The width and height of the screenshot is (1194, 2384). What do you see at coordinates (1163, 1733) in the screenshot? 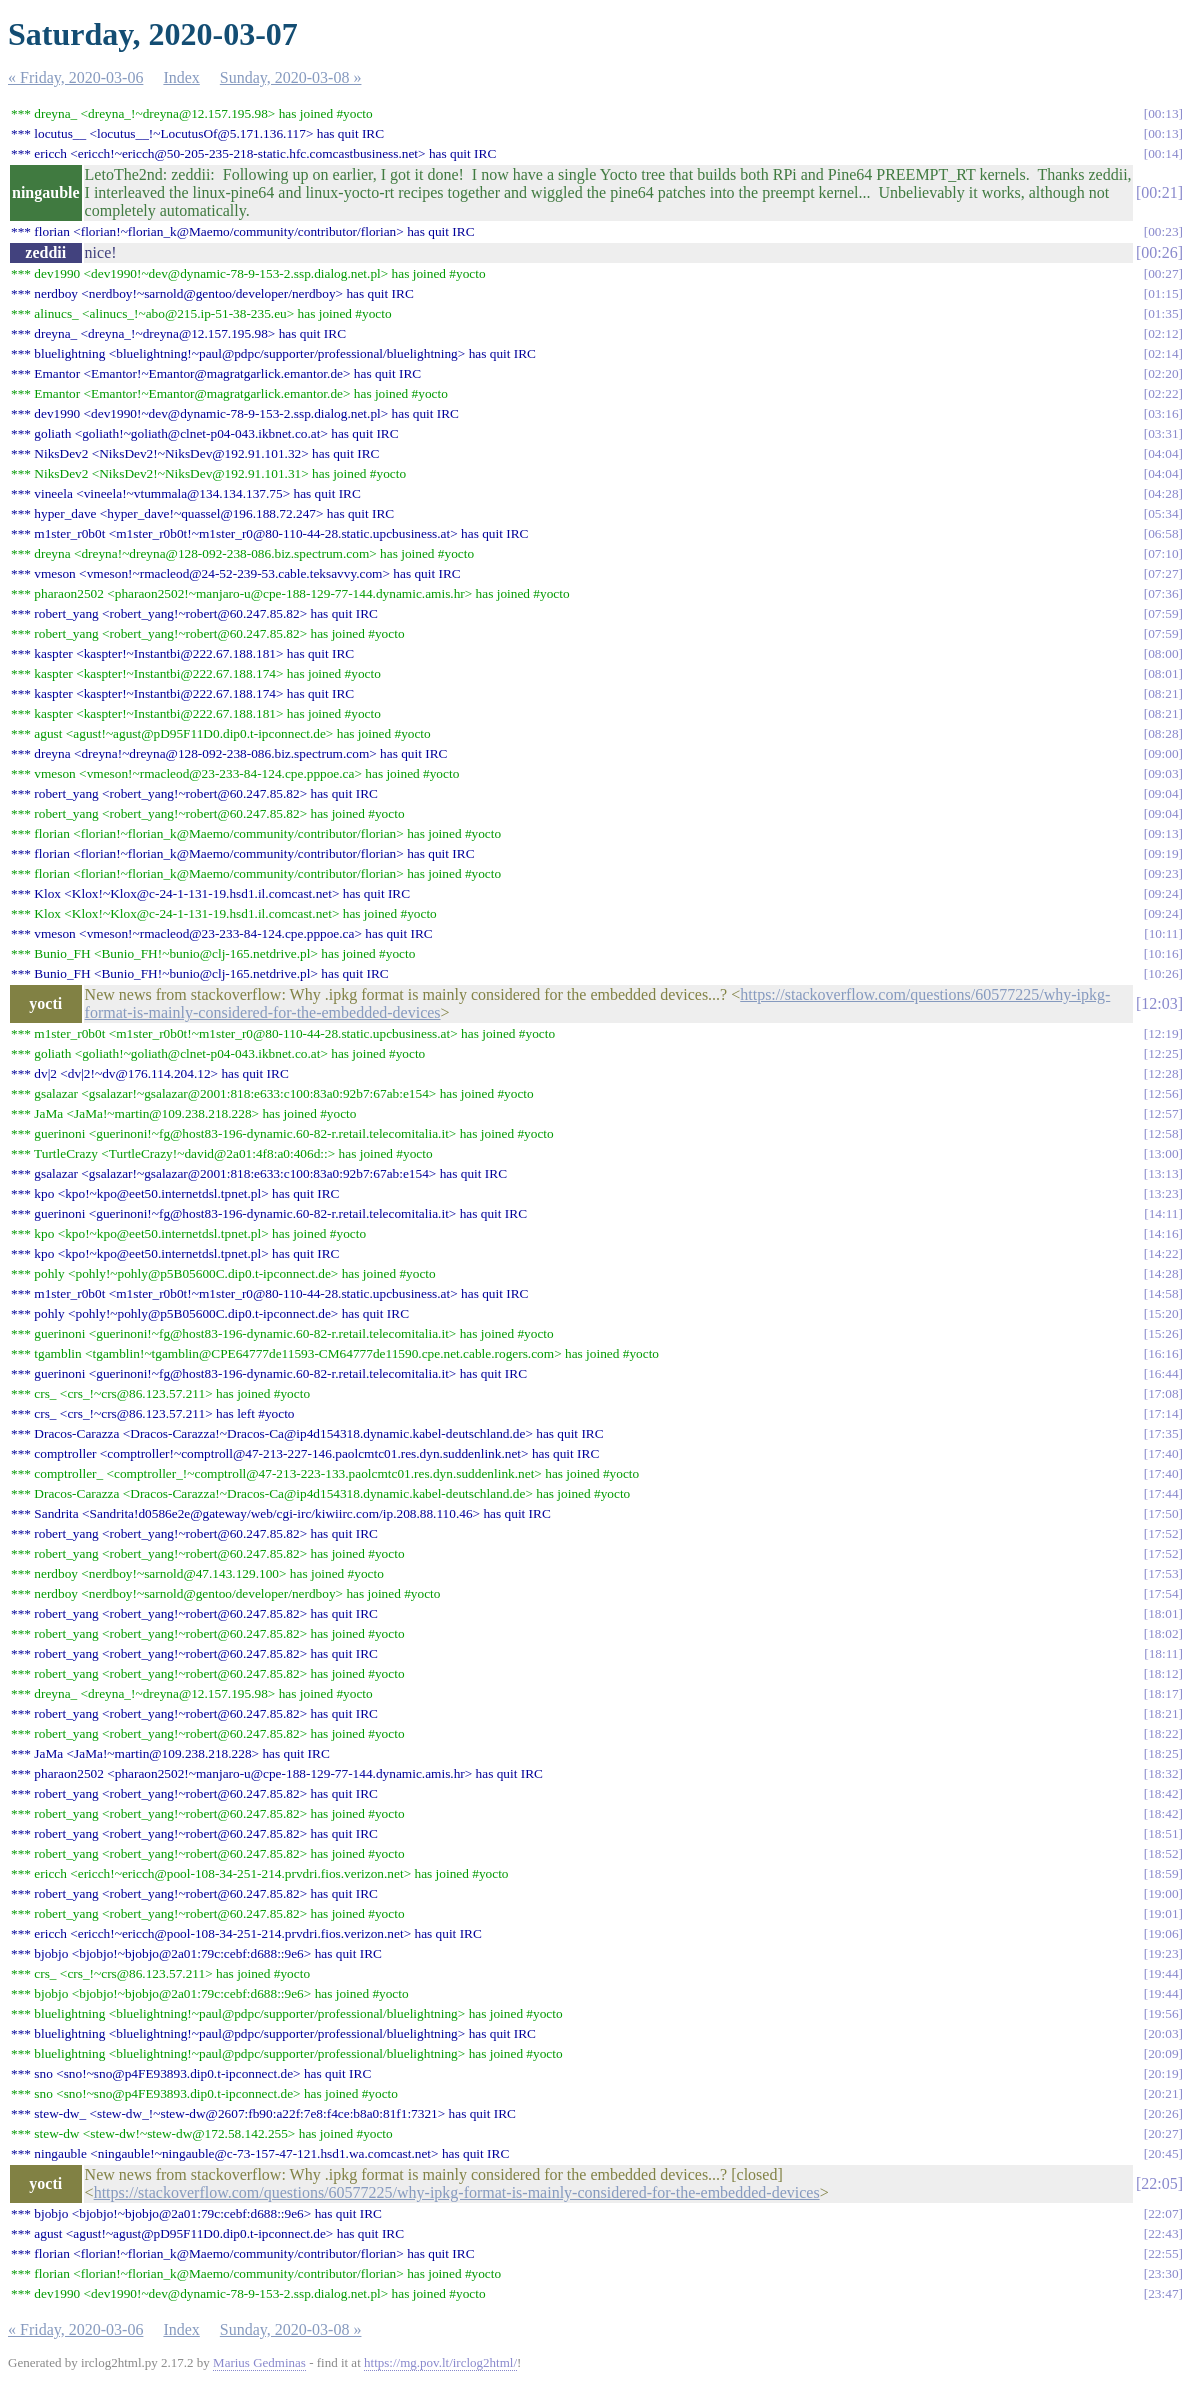
I see `18:22` at bounding box center [1163, 1733].